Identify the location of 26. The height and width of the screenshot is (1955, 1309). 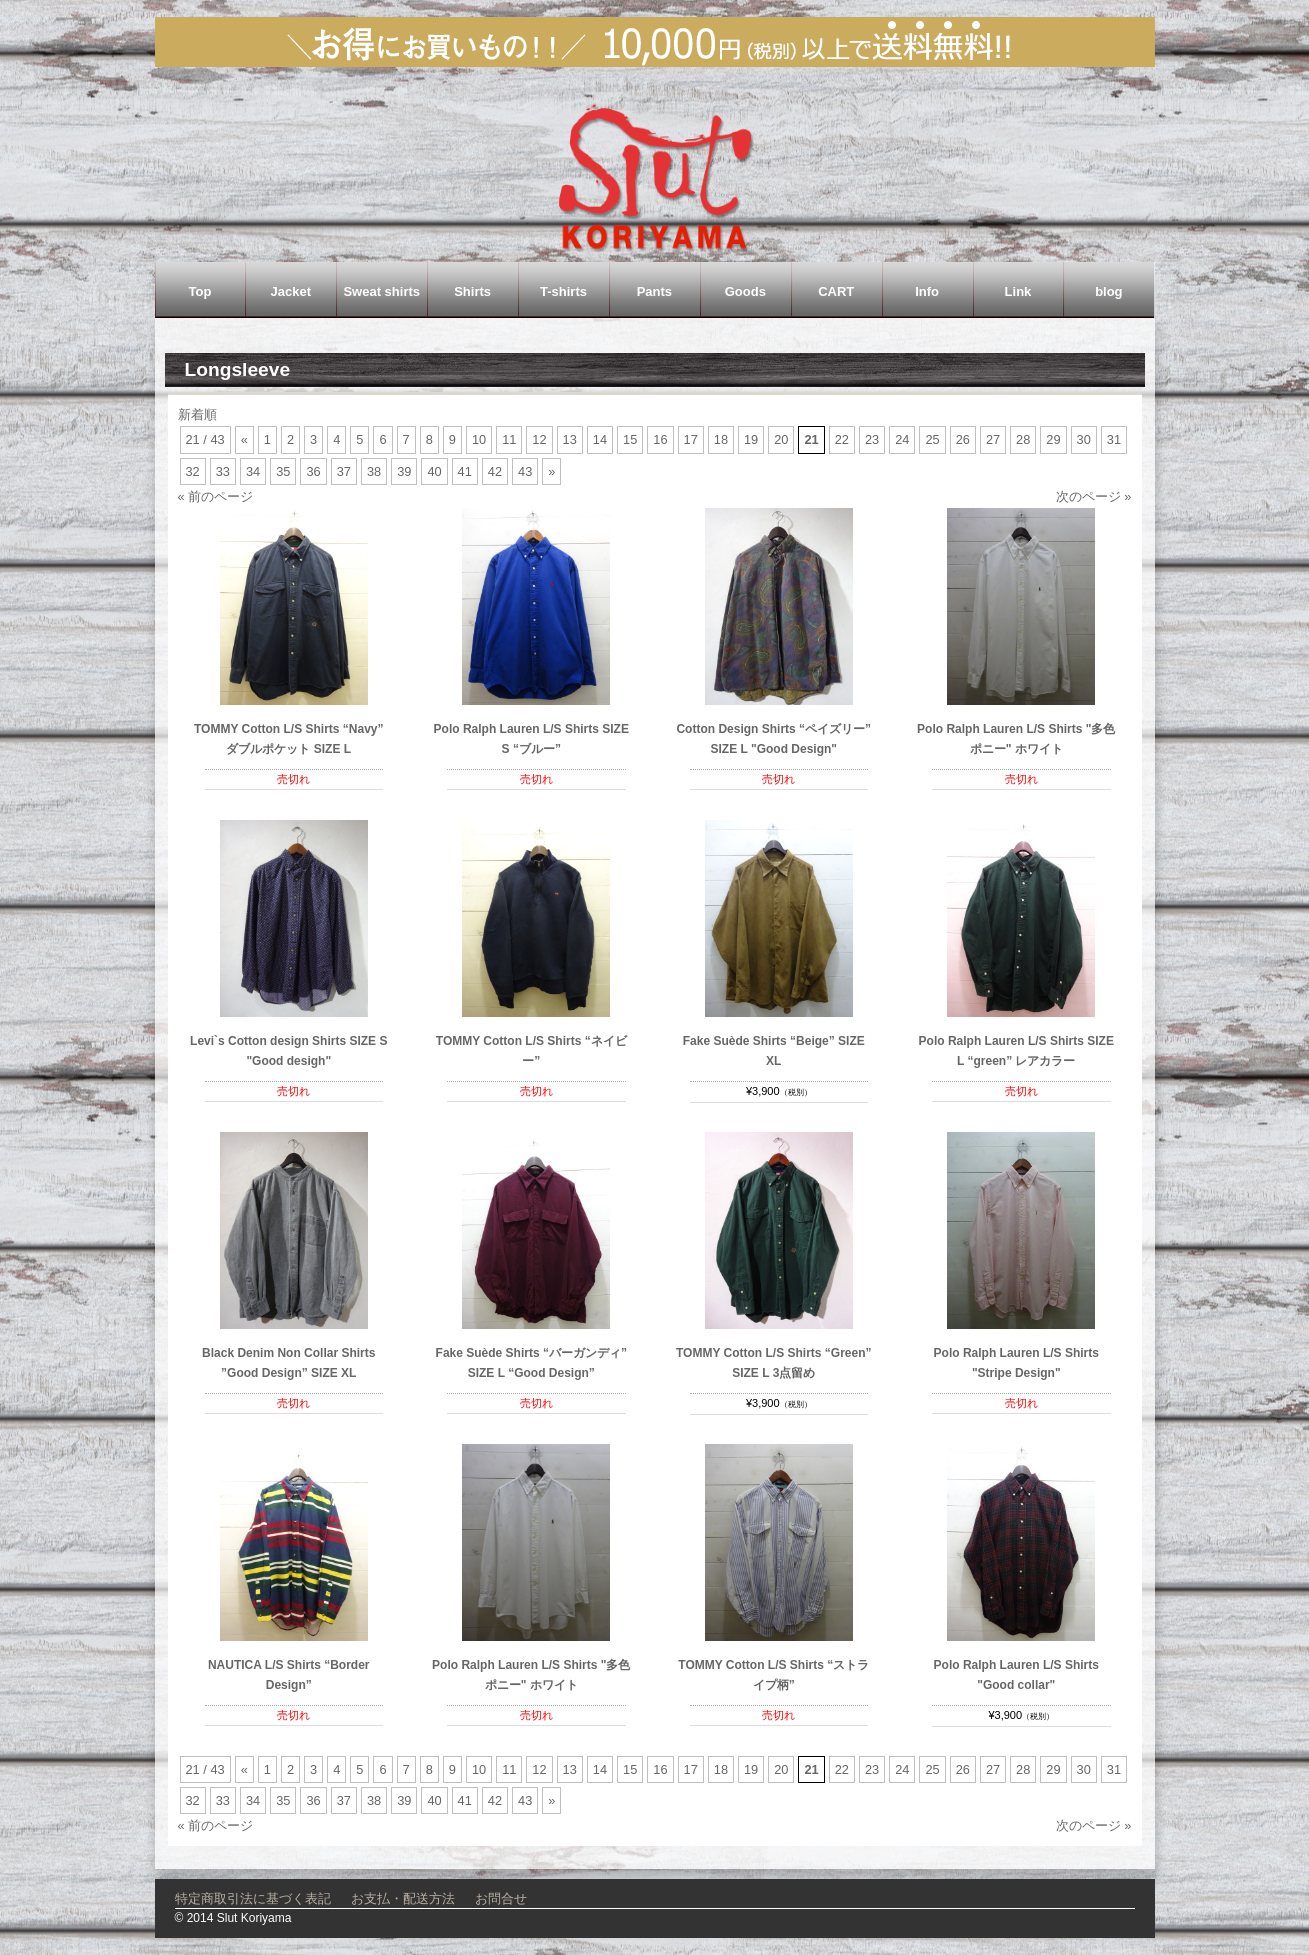
(963, 439).